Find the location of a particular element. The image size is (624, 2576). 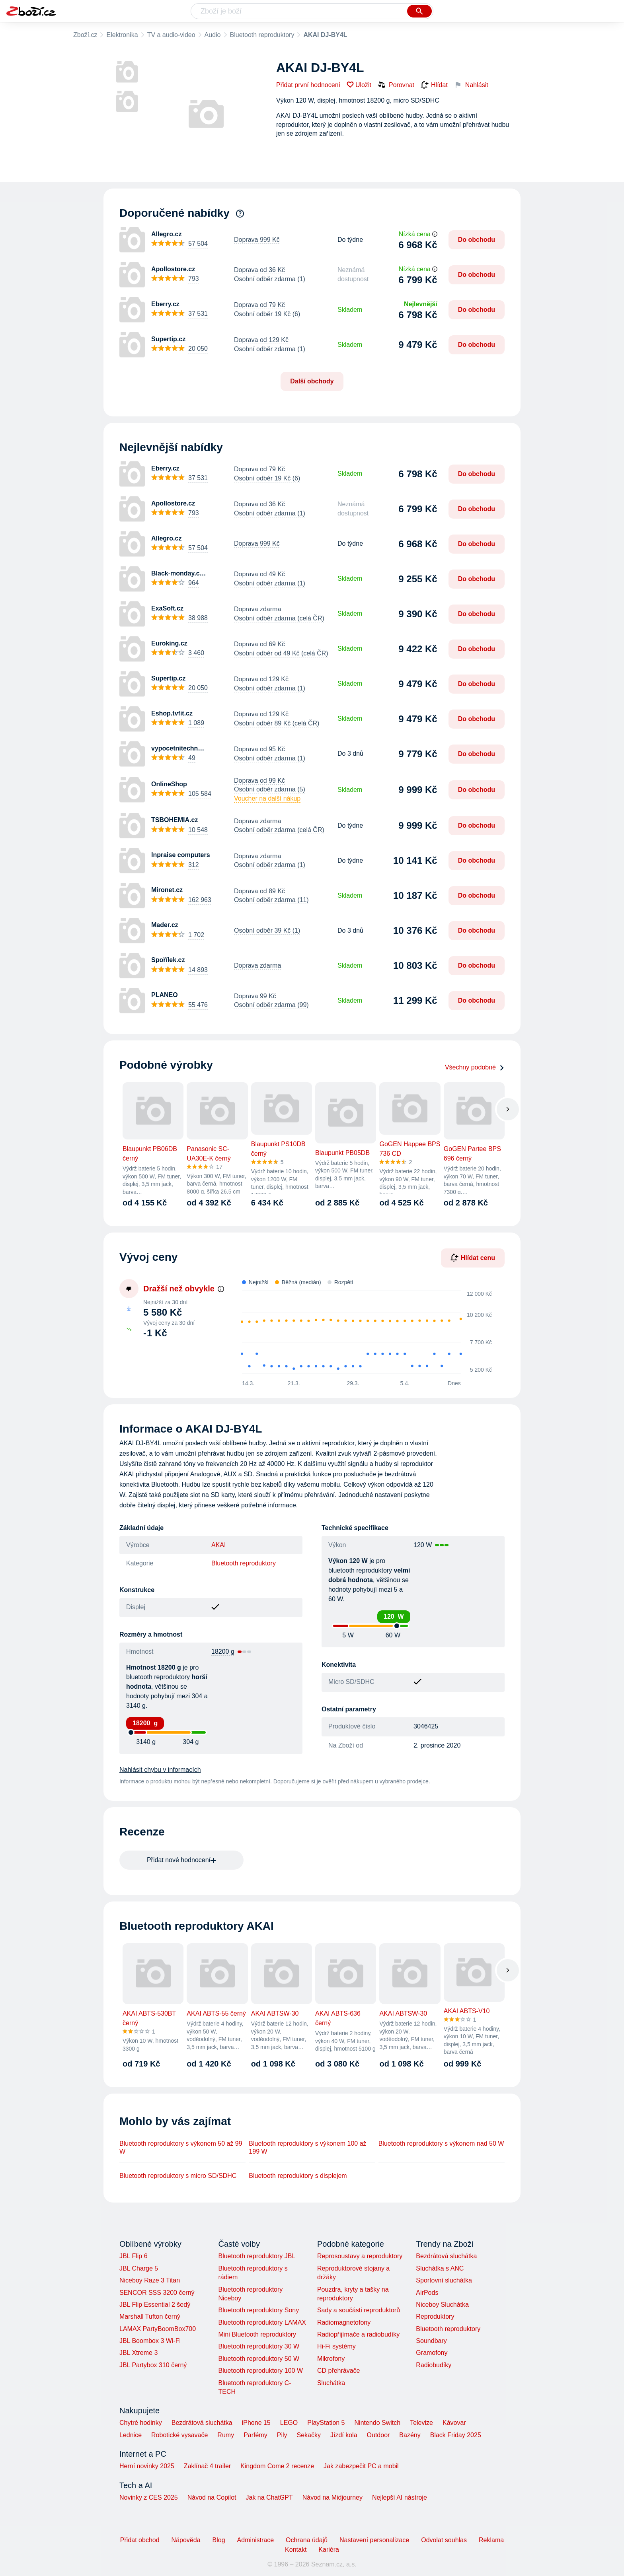

Bluetooth reproduktory Sony is located at coordinates (258, 2310).